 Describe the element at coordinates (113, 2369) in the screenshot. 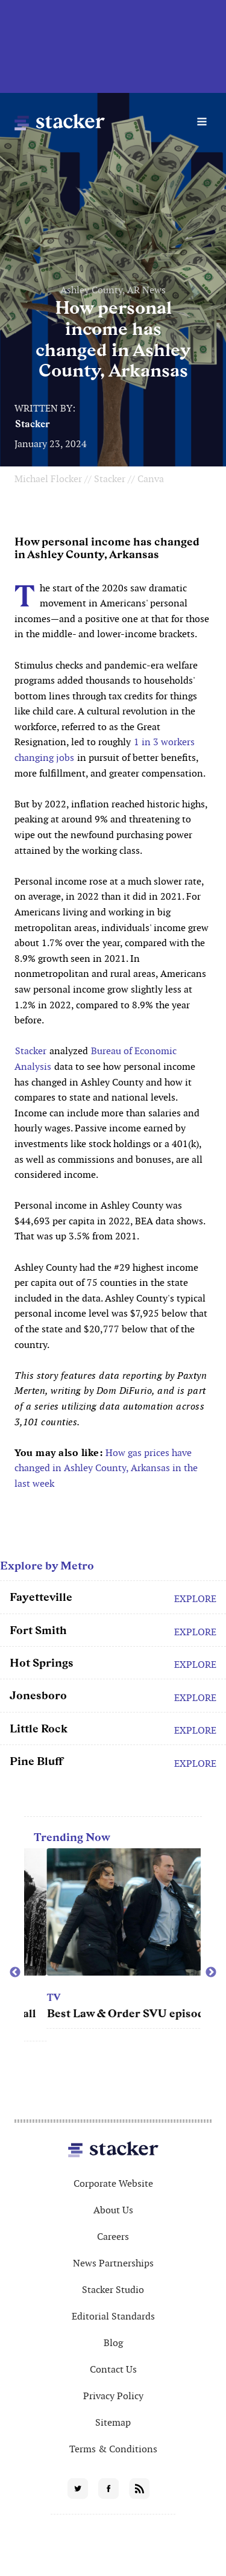

I see `Contact Us` at that location.